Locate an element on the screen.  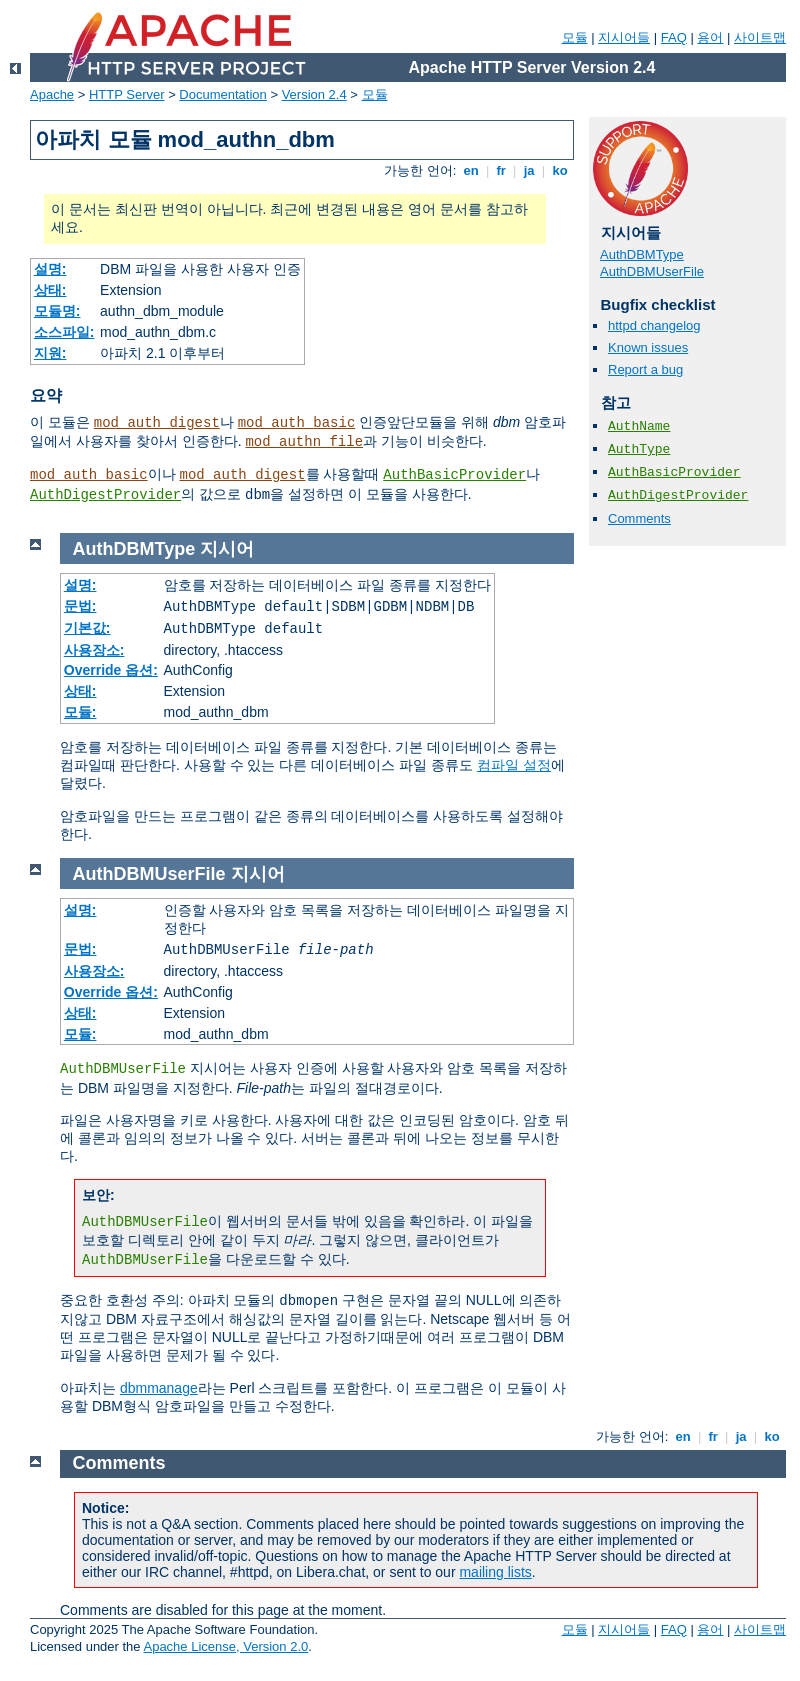
Apache is located at coordinates (52, 94).